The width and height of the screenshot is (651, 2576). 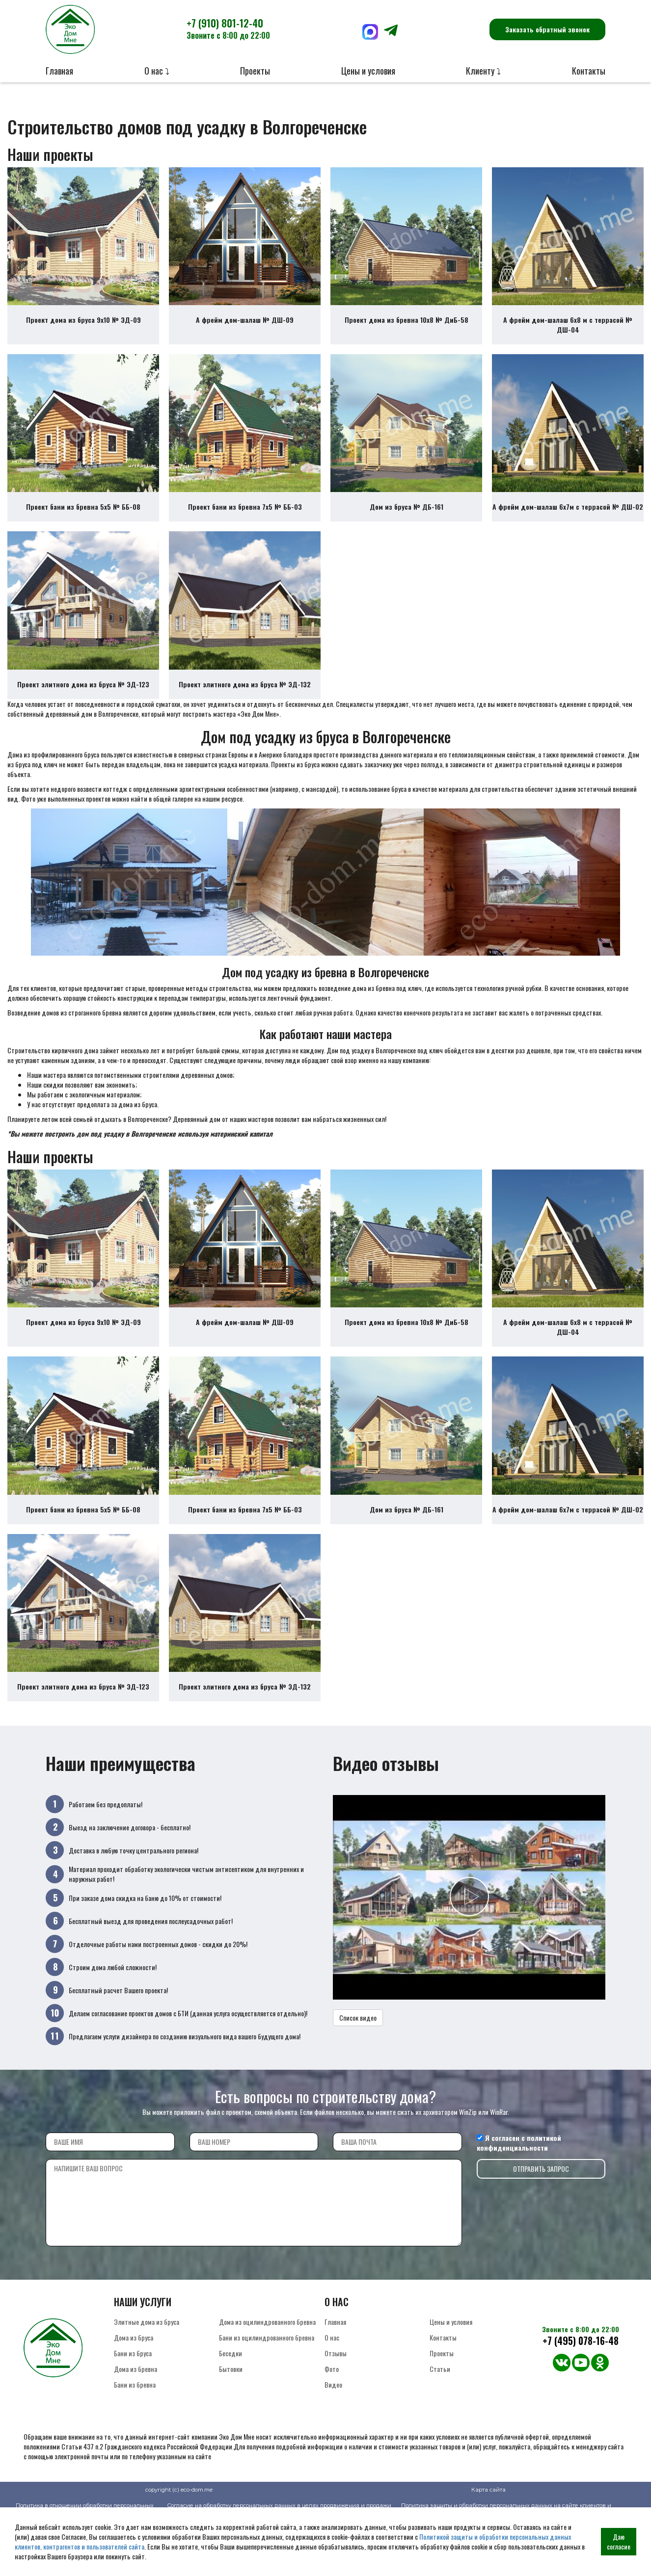 What do you see at coordinates (135, 2439) in the screenshot?
I see `Бани из бревна` at bounding box center [135, 2439].